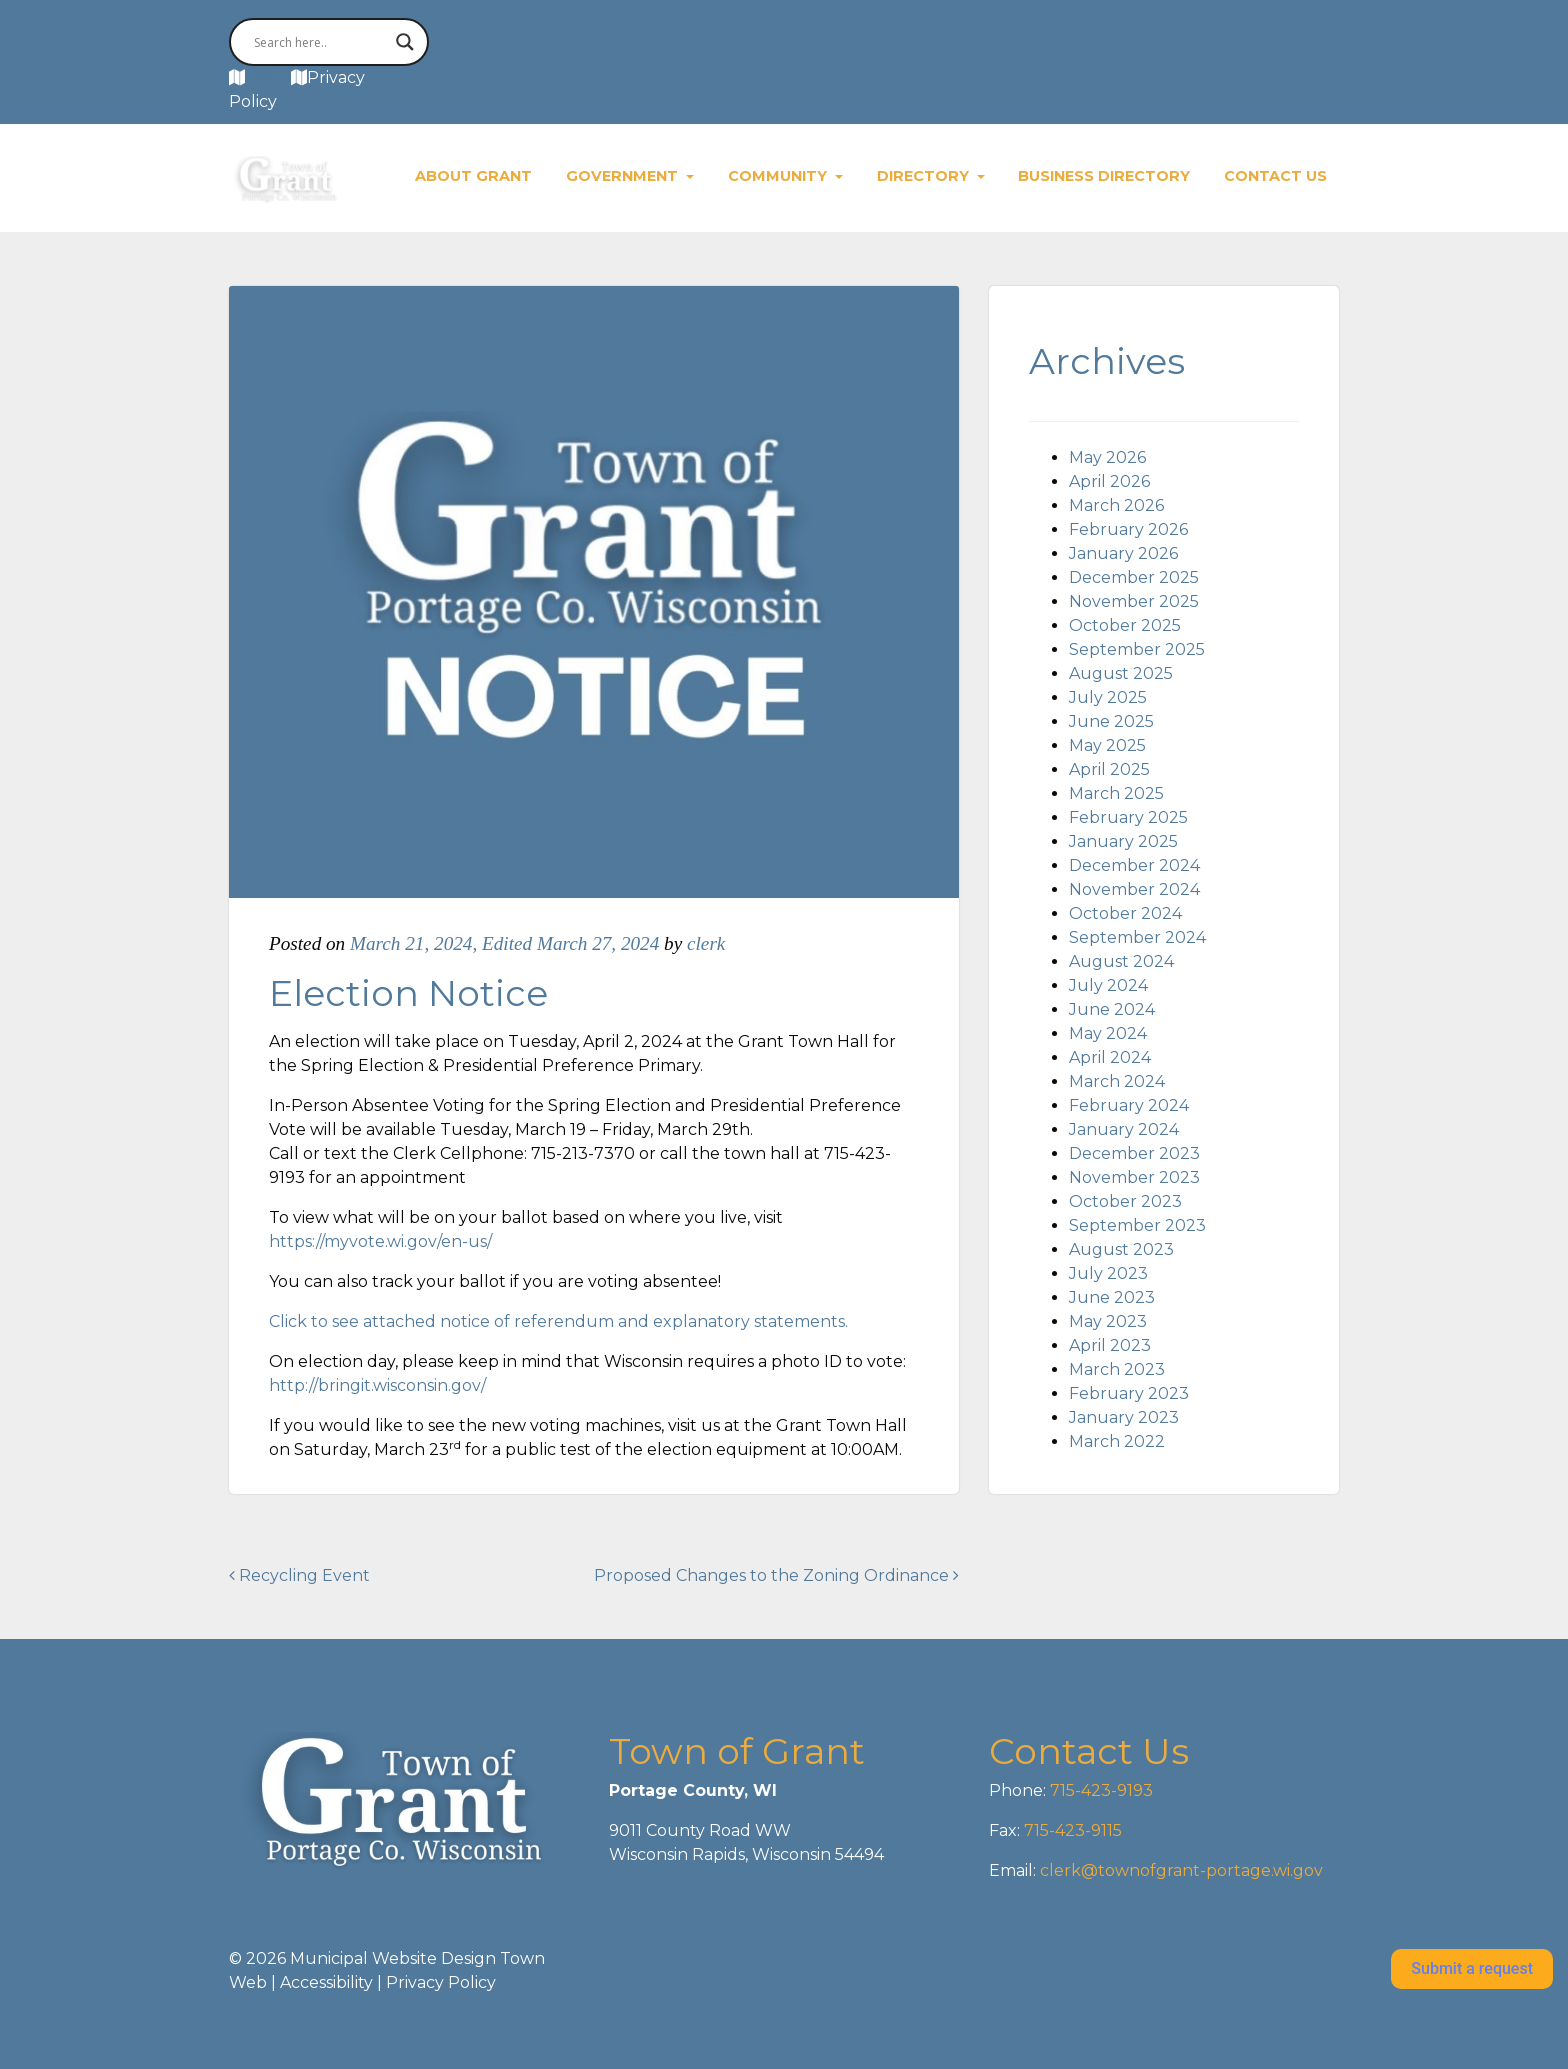 The height and width of the screenshot is (2069, 1568). What do you see at coordinates (925, 176) in the screenshot?
I see `Directory` at bounding box center [925, 176].